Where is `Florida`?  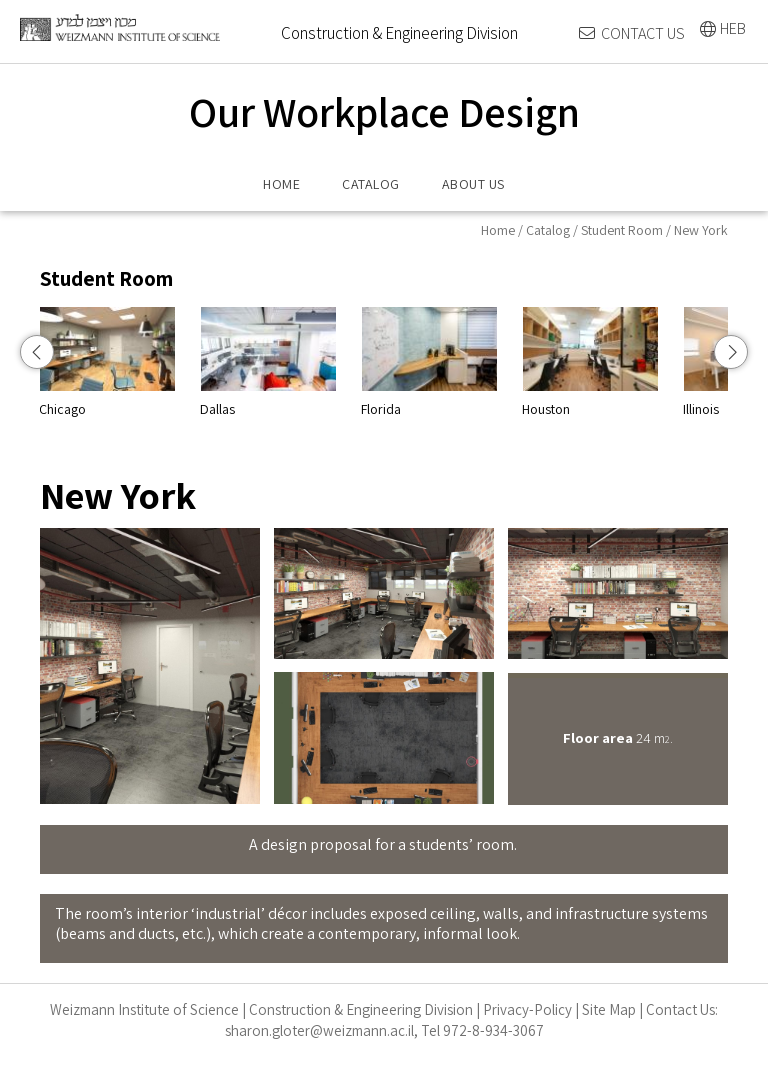 Florida is located at coordinates (503, 362).